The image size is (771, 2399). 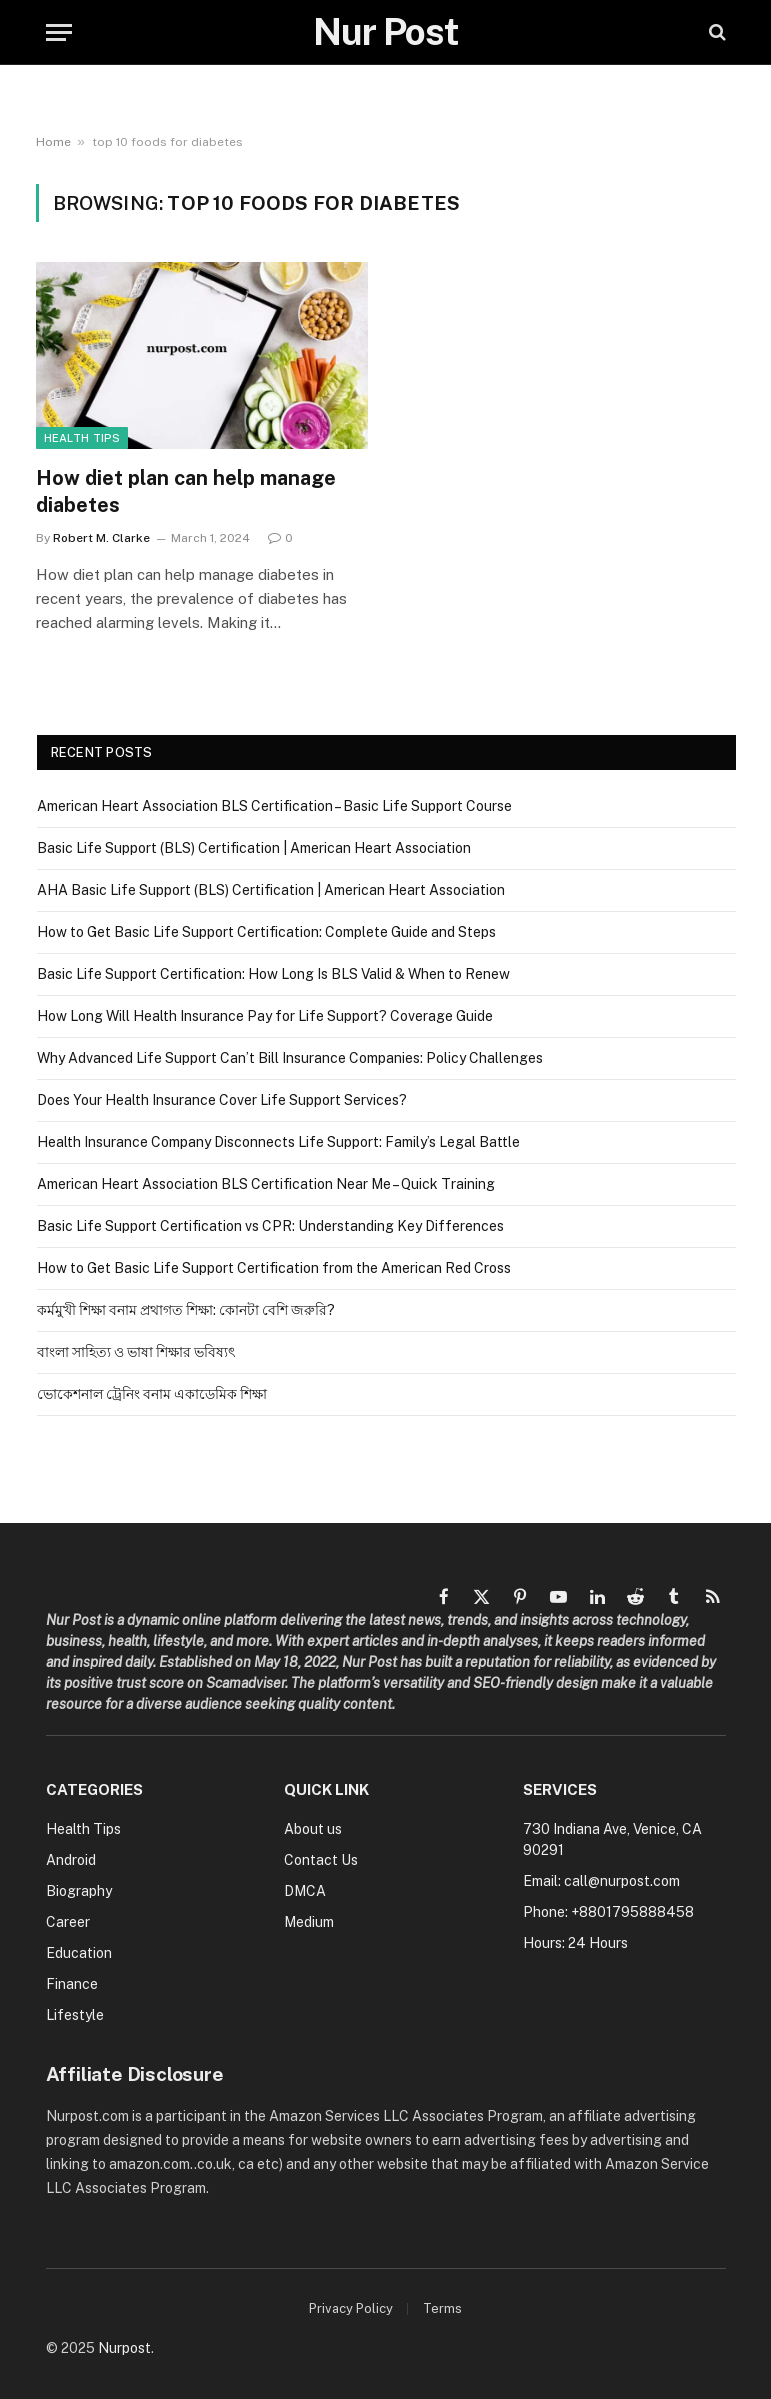 I want to click on Why Advanced Life Support Can’t Bill Insurance Companies: Policy Challenges, so click(x=290, y=1058).